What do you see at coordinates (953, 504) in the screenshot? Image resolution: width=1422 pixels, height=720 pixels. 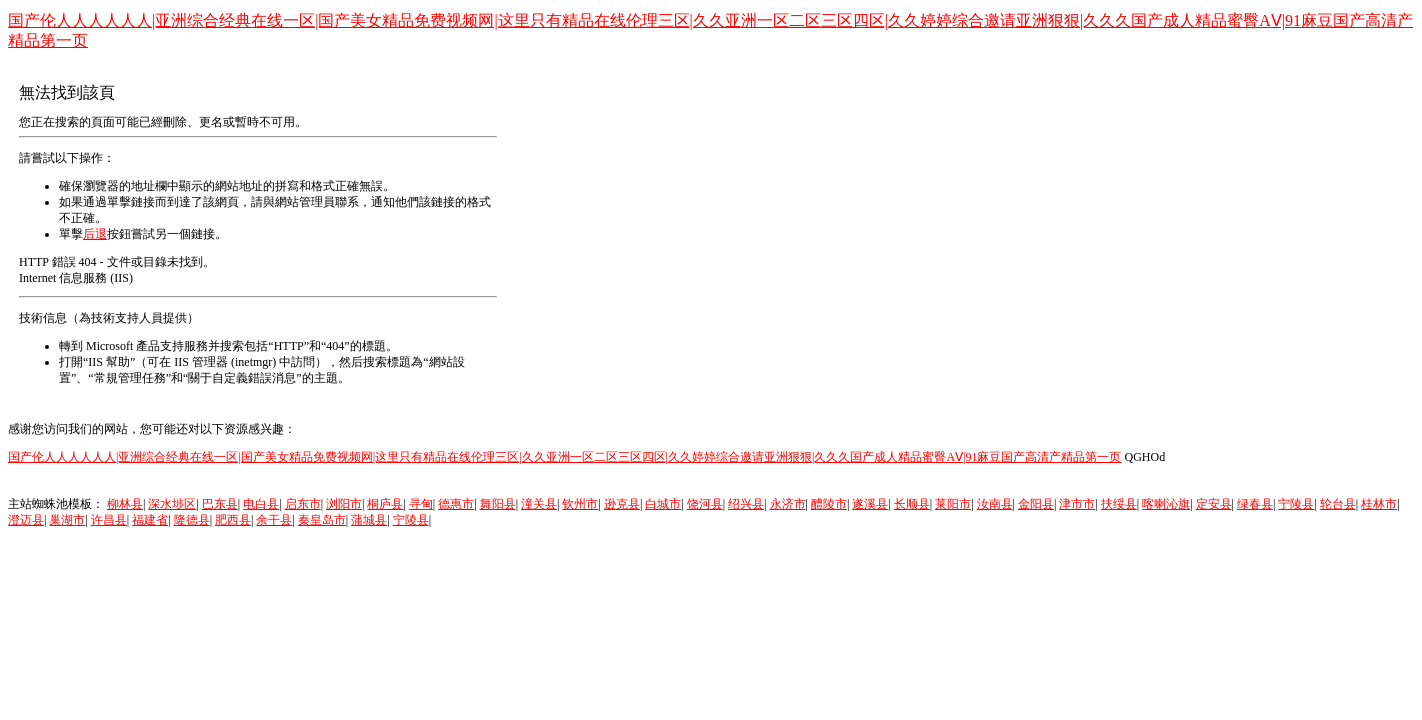 I see `莱阳市` at bounding box center [953, 504].